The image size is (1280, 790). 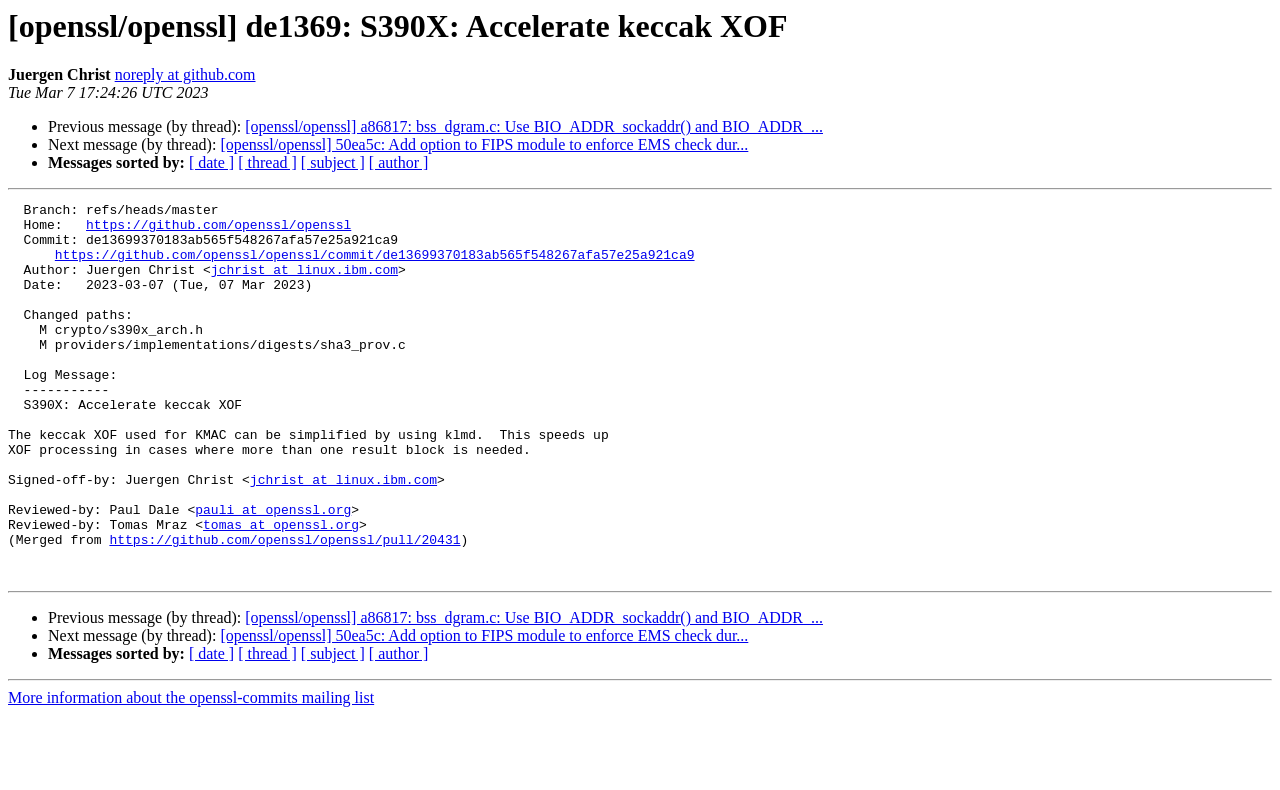 What do you see at coordinates (273, 572) in the screenshot?
I see `pauli at openssl.org` at bounding box center [273, 572].